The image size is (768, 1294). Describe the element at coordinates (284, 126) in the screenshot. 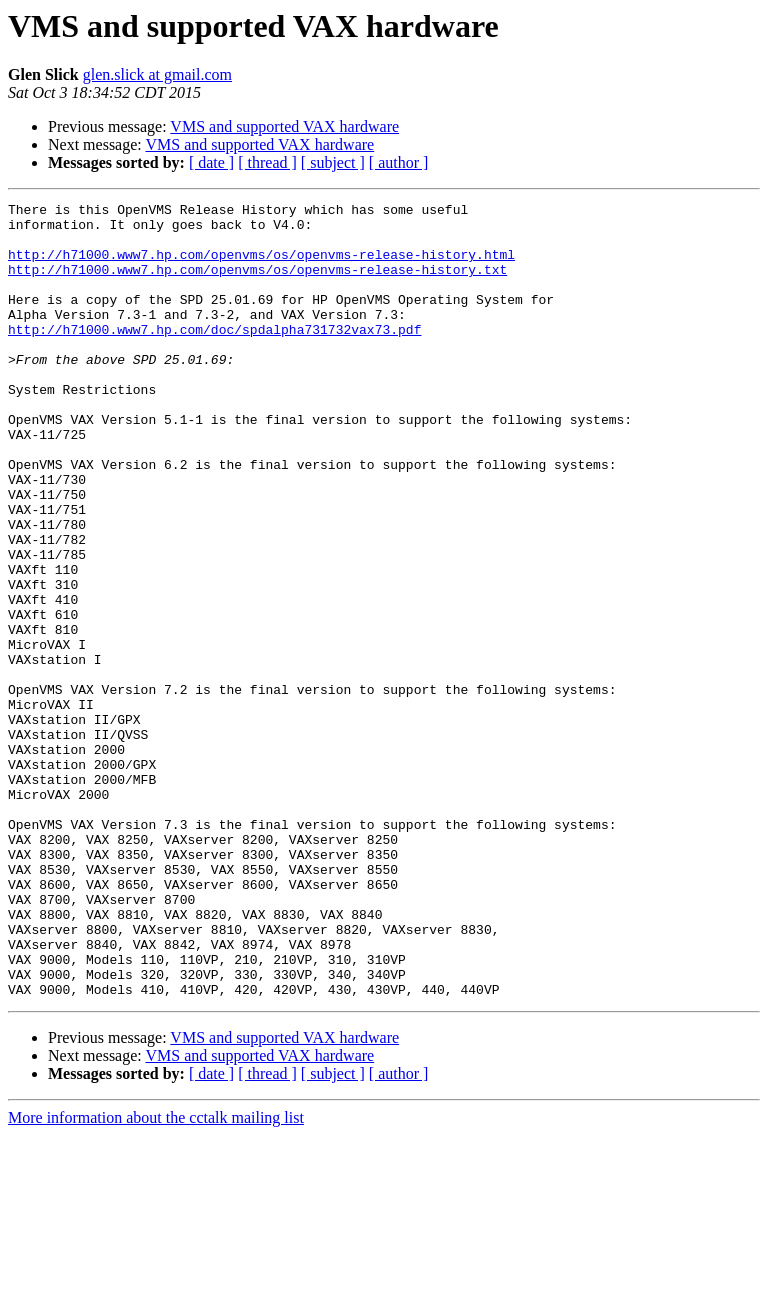

I see `VMS and supported VAX hardware` at that location.